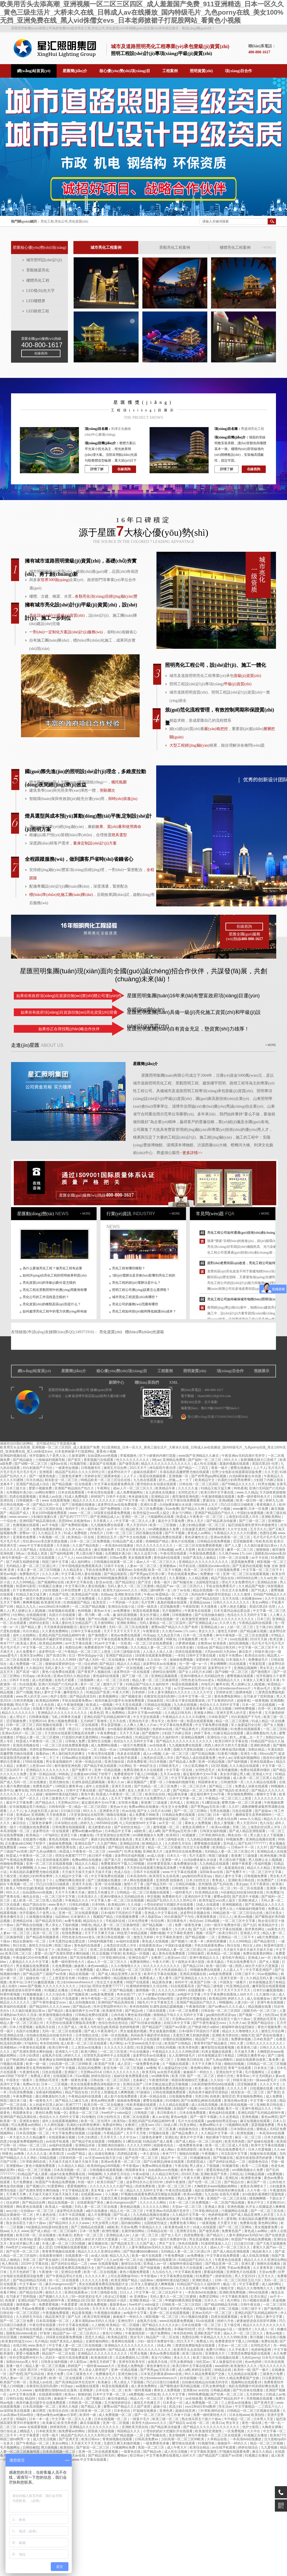 The image size is (287, 2576). What do you see at coordinates (239, 1643) in the screenshot?
I see `操到高潮视频` at bounding box center [239, 1643].